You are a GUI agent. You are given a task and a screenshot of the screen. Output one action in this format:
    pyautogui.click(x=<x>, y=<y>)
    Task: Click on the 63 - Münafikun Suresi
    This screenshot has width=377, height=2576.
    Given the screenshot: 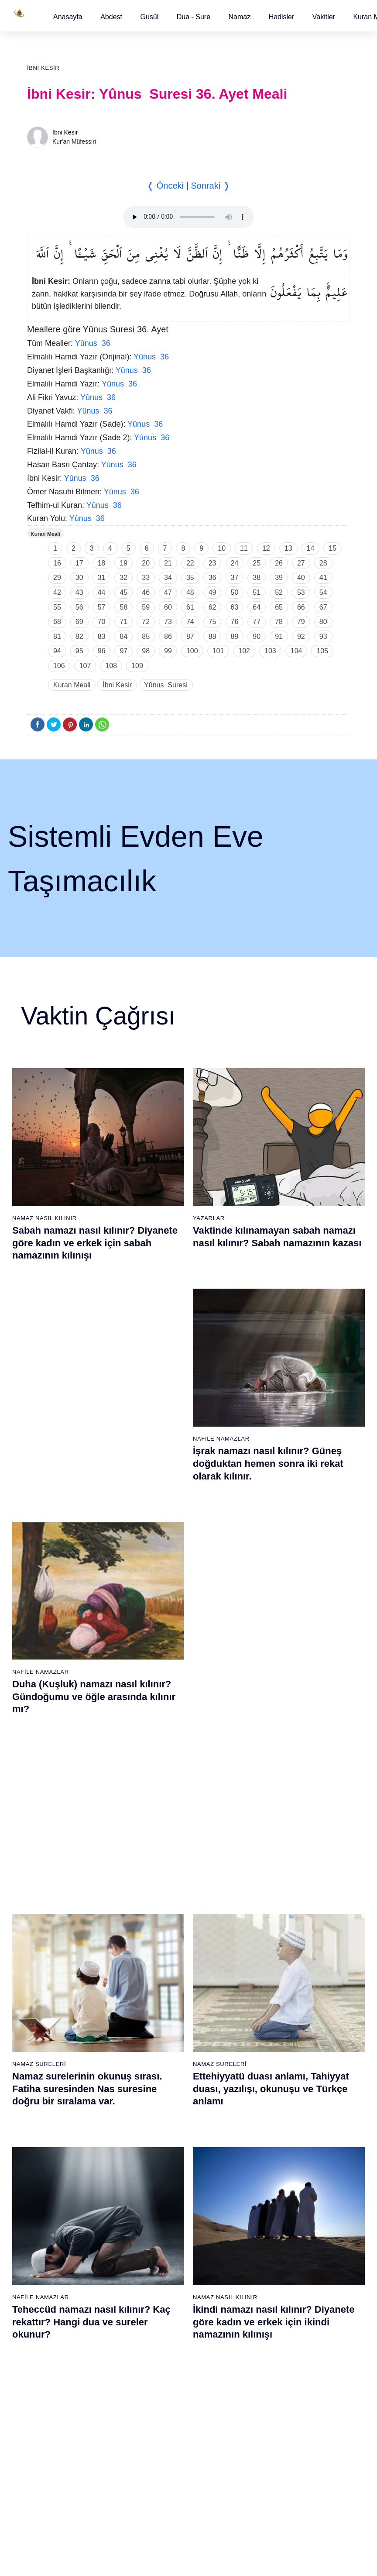 What is the action you would take?
    pyautogui.click(x=64, y=2293)
    